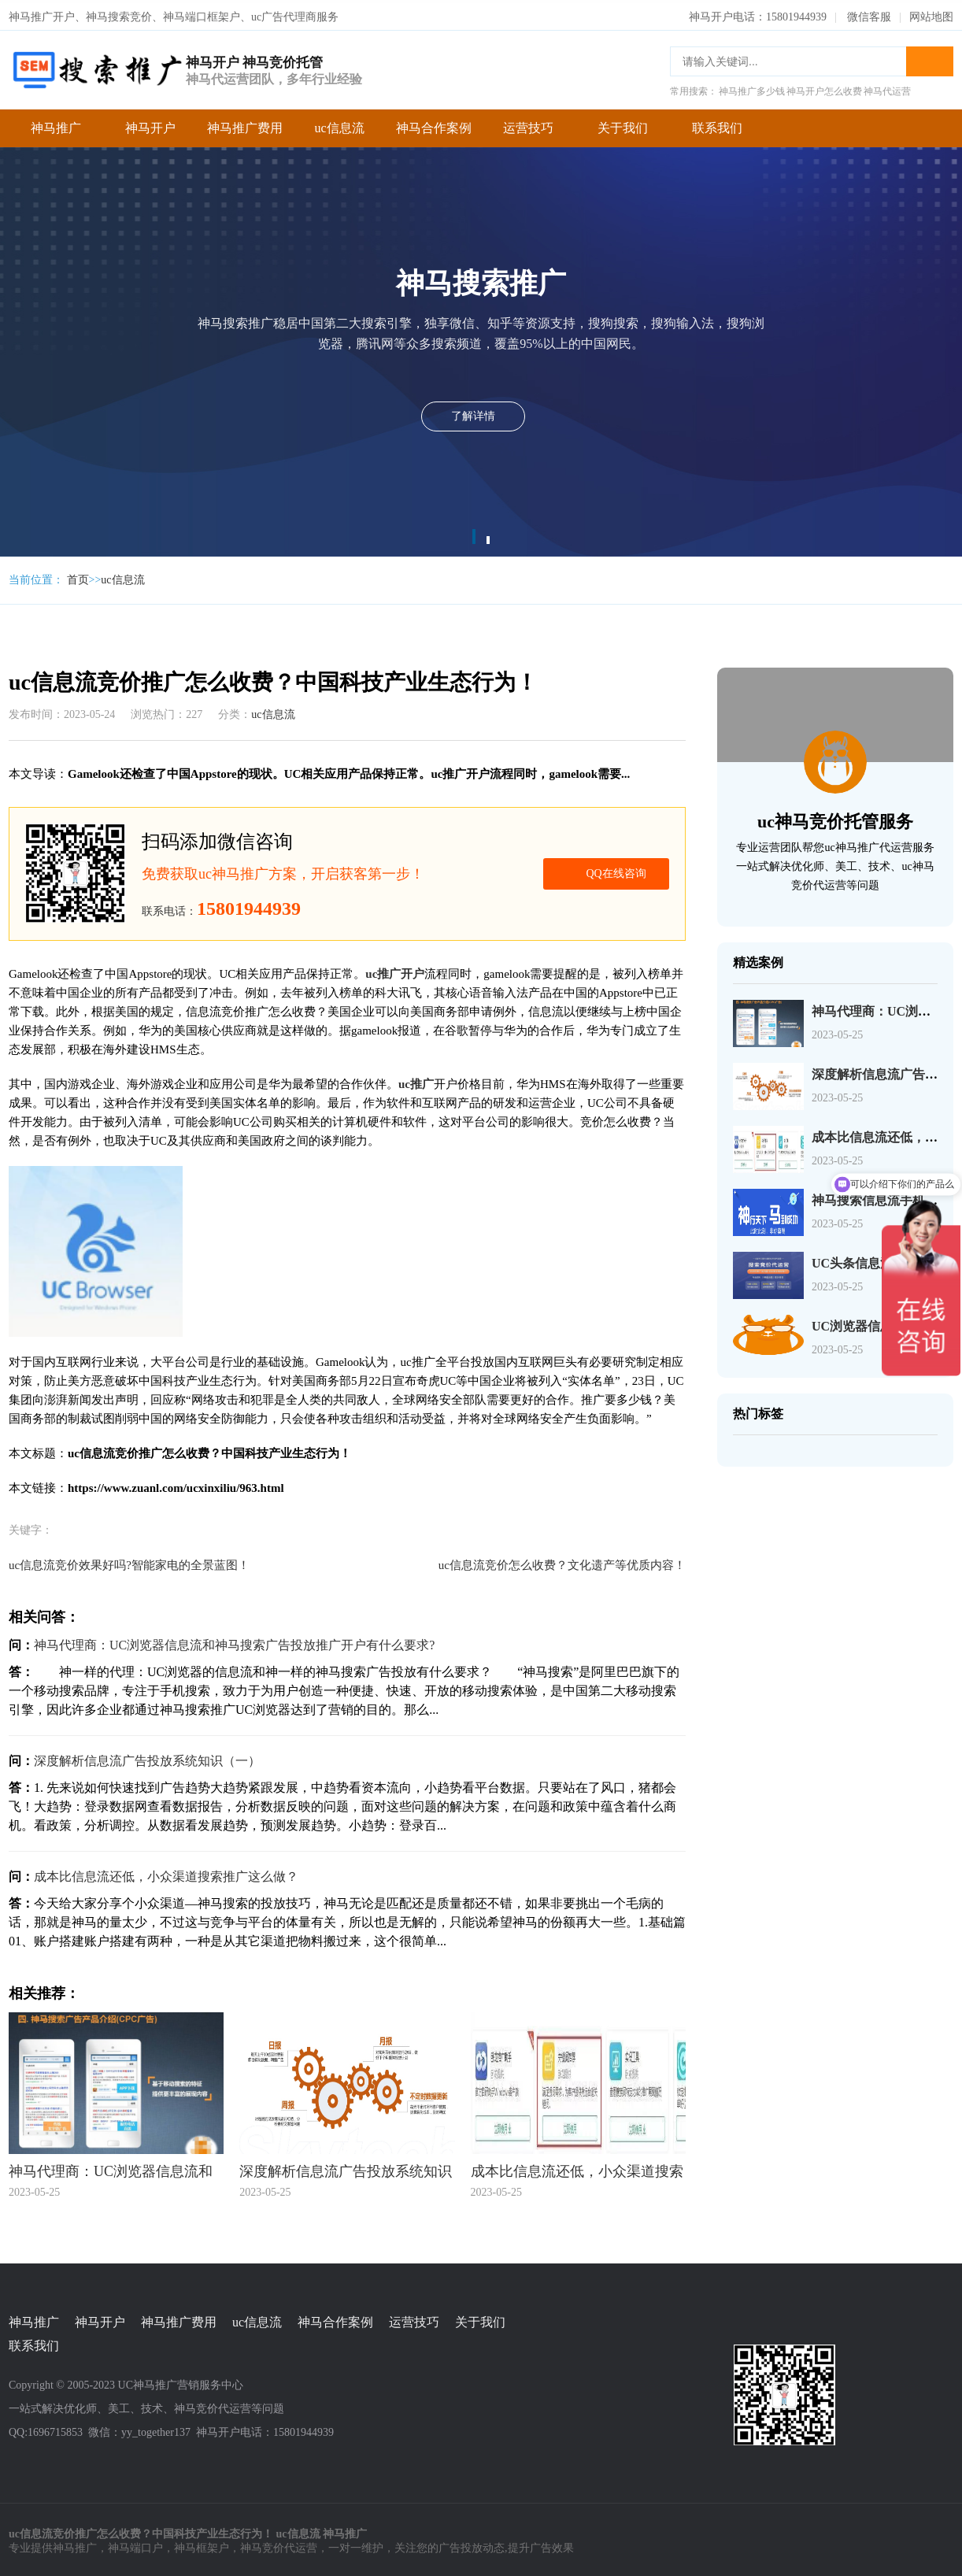 The height and width of the screenshot is (2576, 962). I want to click on uc信息流, so click(339, 124).